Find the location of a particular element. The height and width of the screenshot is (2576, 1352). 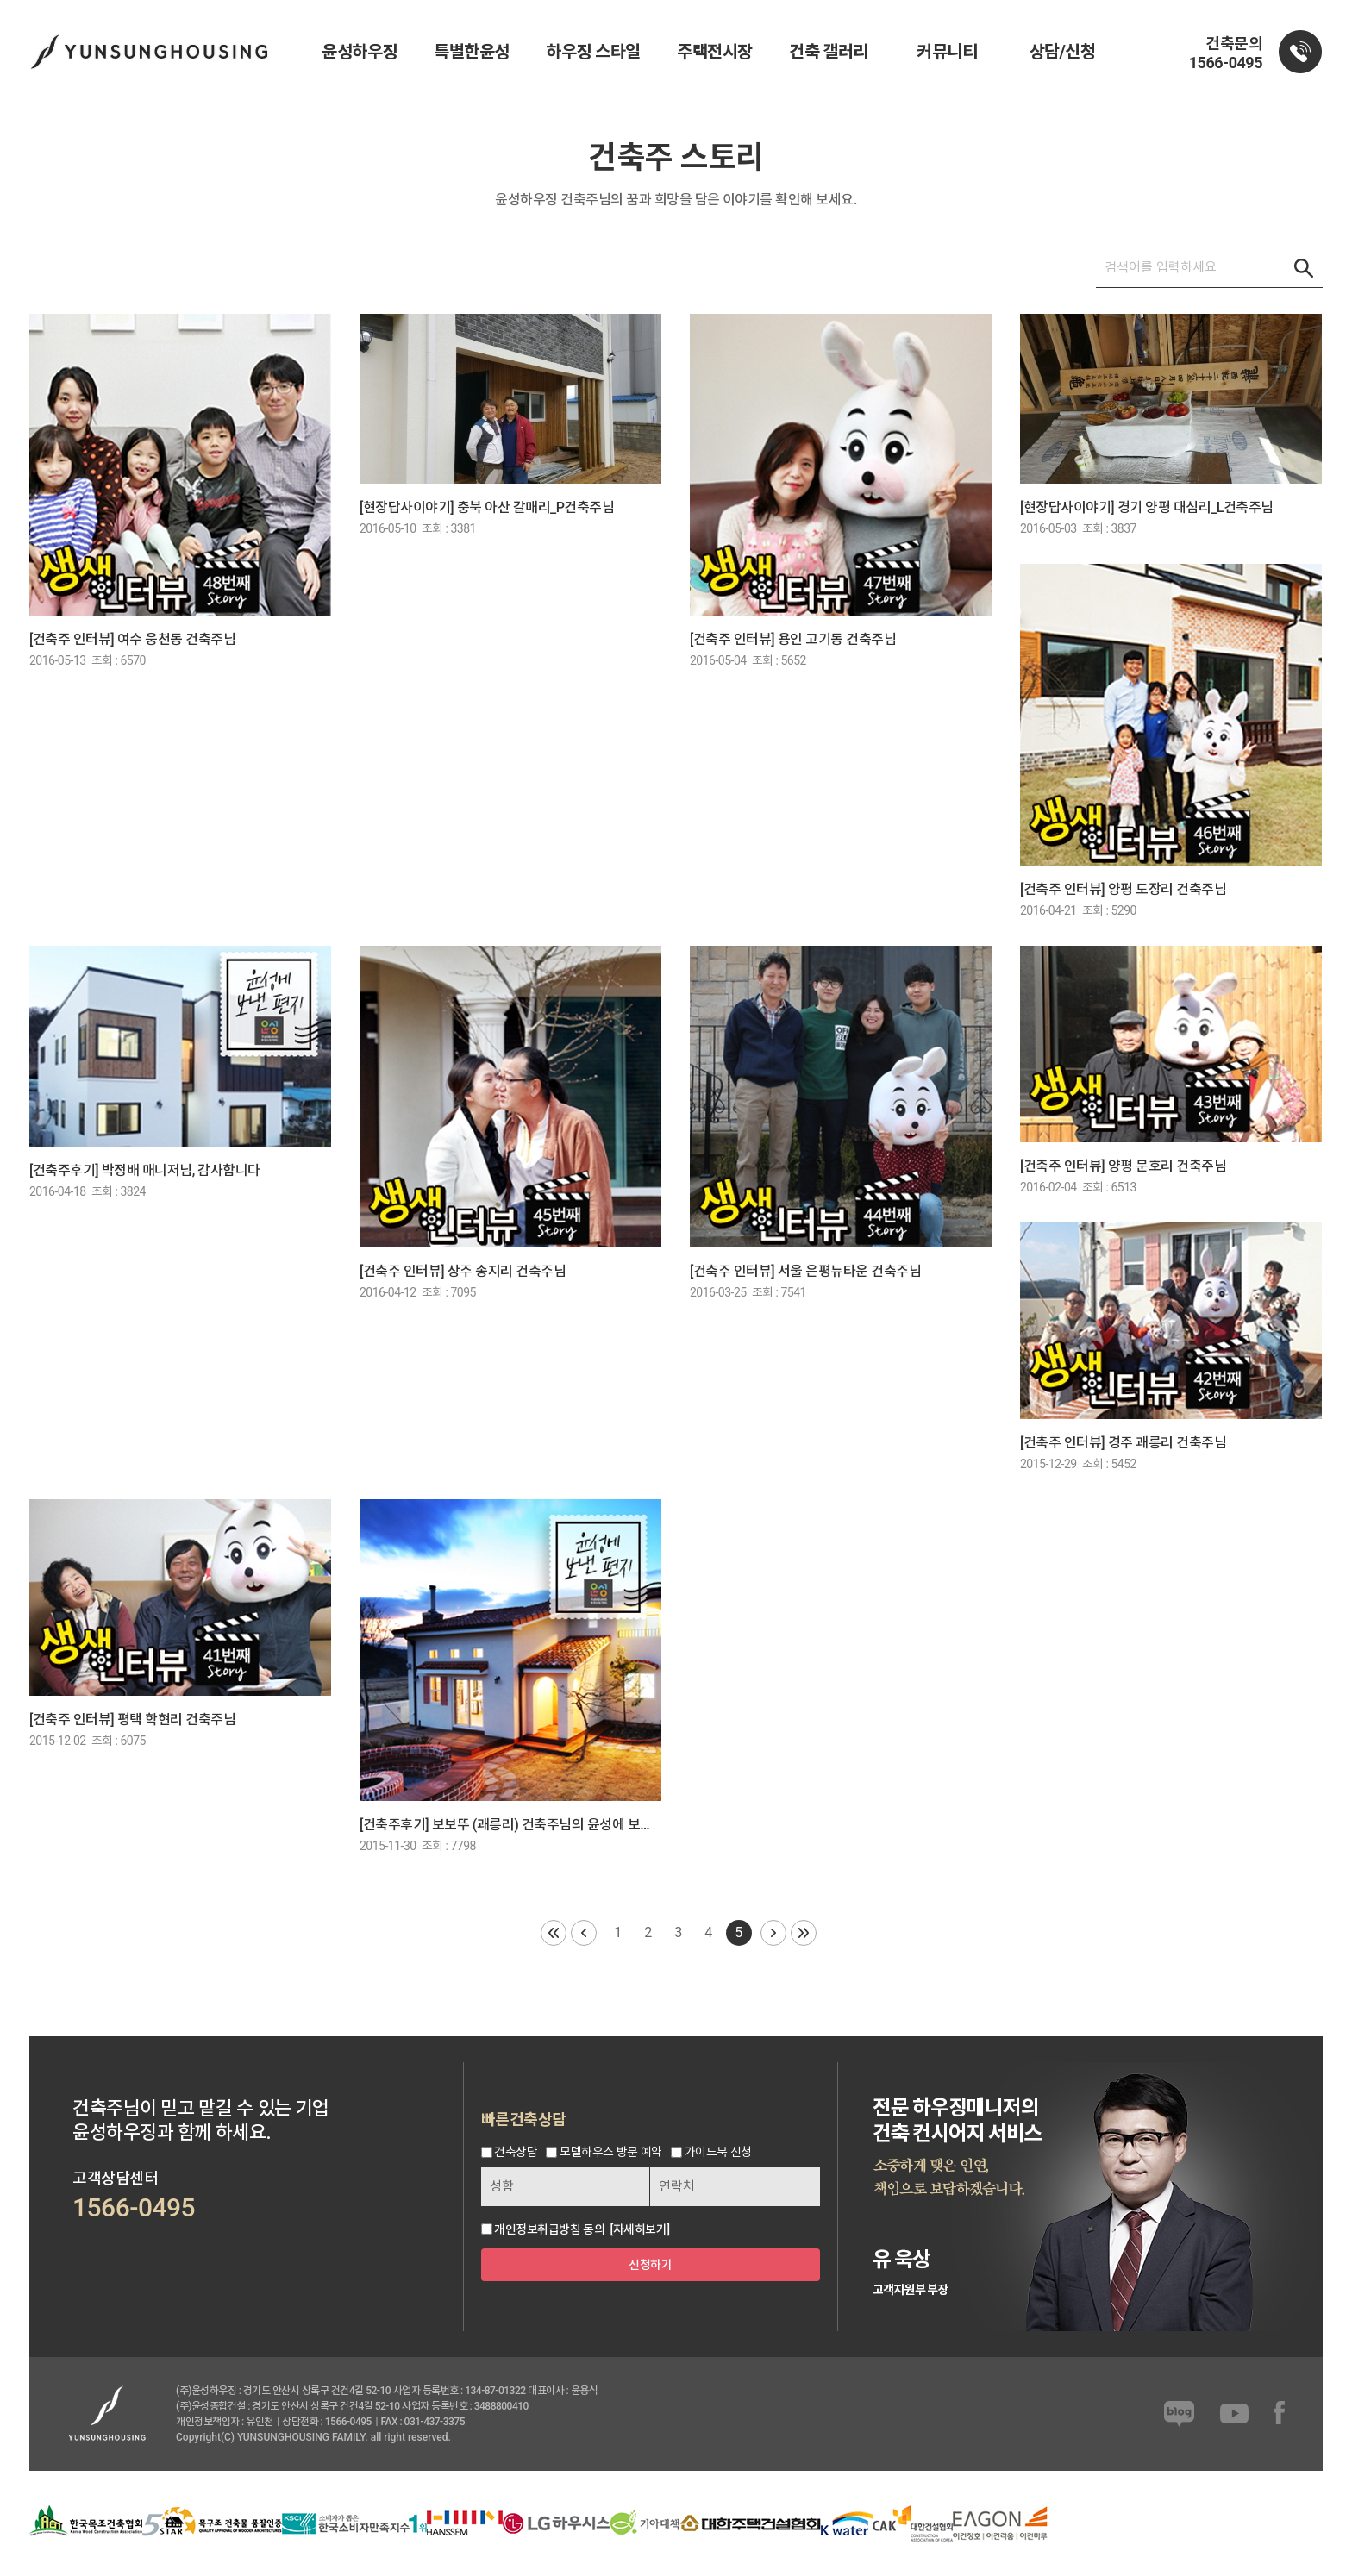

신청하기 is located at coordinates (650, 2265).